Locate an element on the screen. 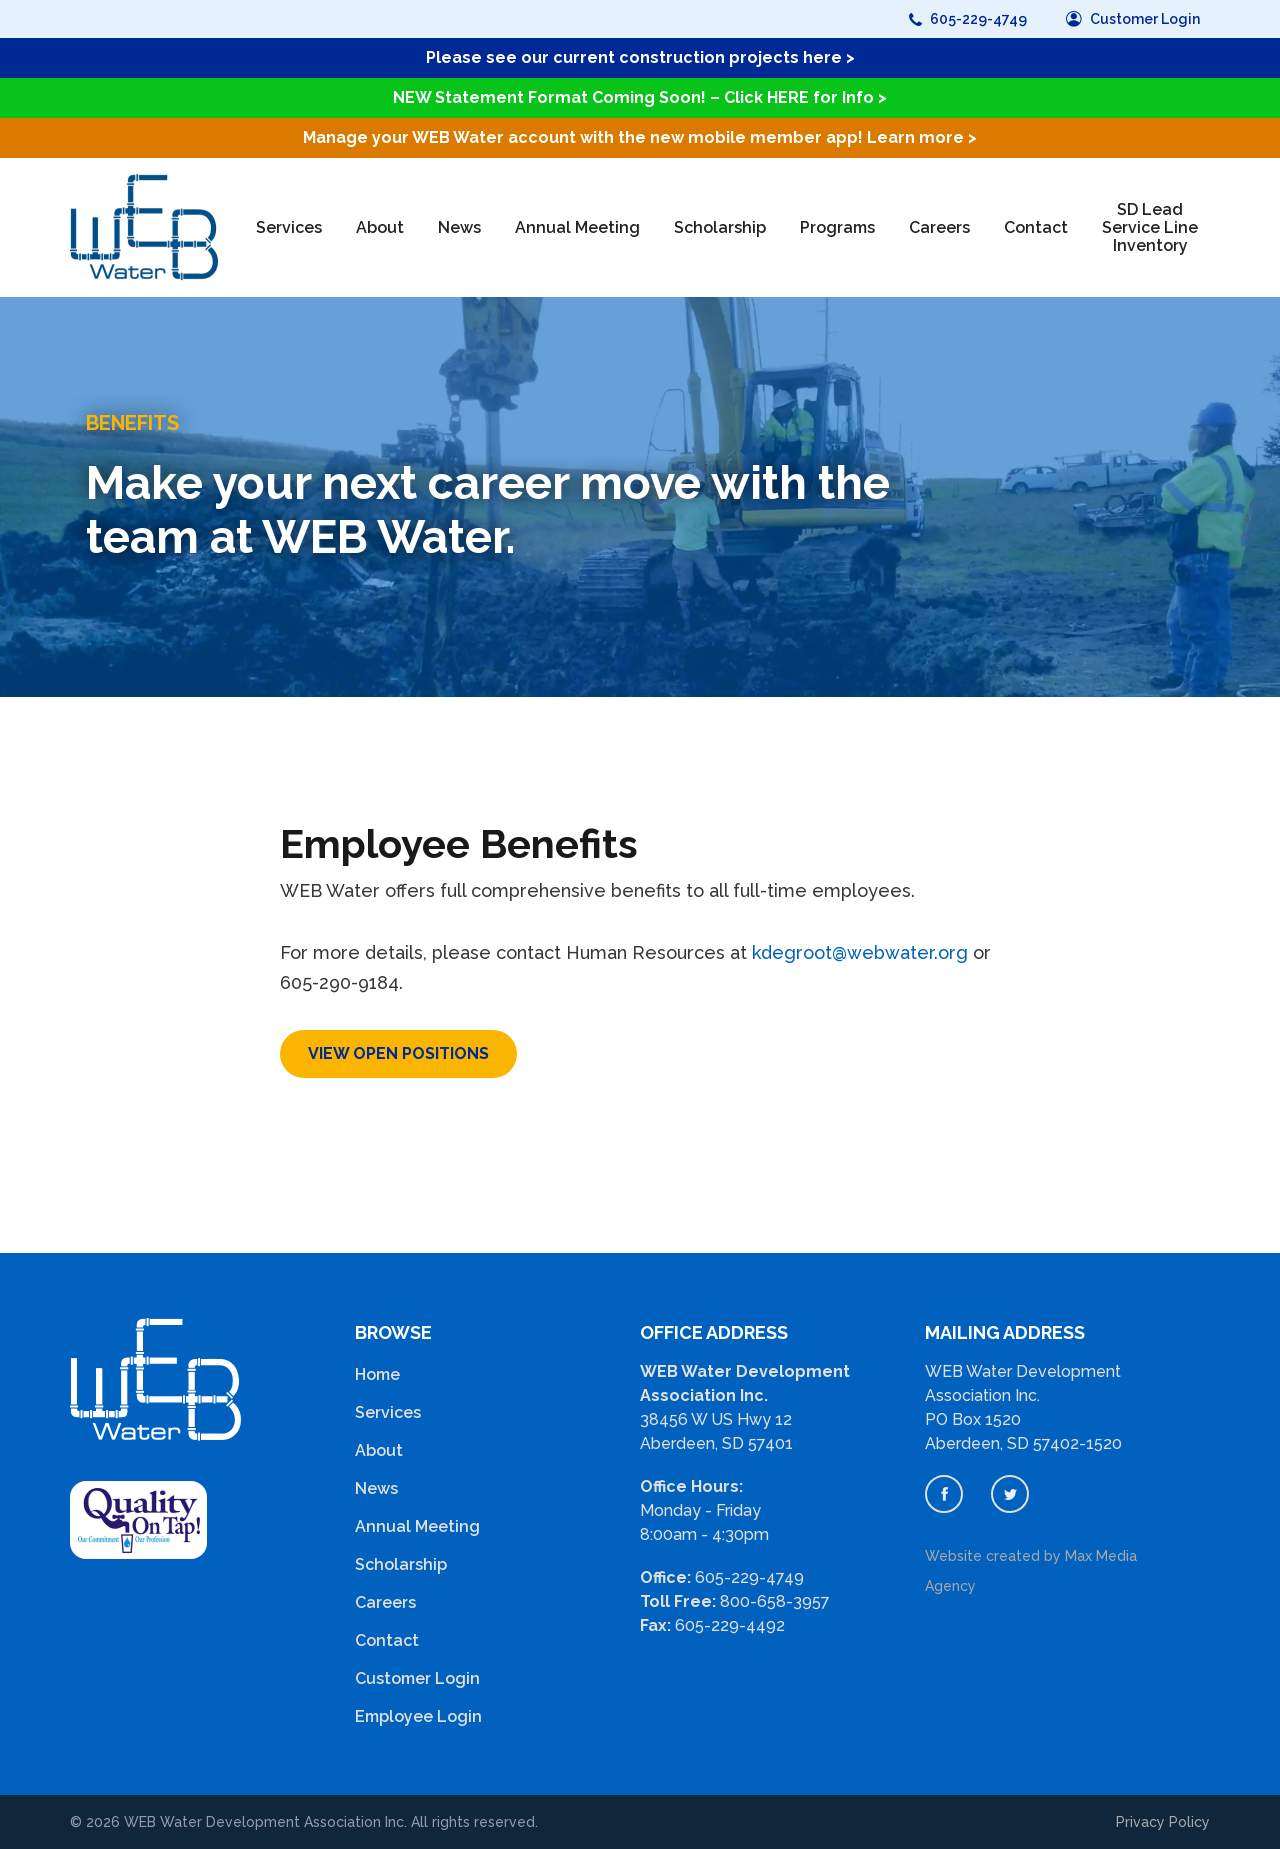 The image size is (1280, 1849). News is located at coordinates (459, 227).